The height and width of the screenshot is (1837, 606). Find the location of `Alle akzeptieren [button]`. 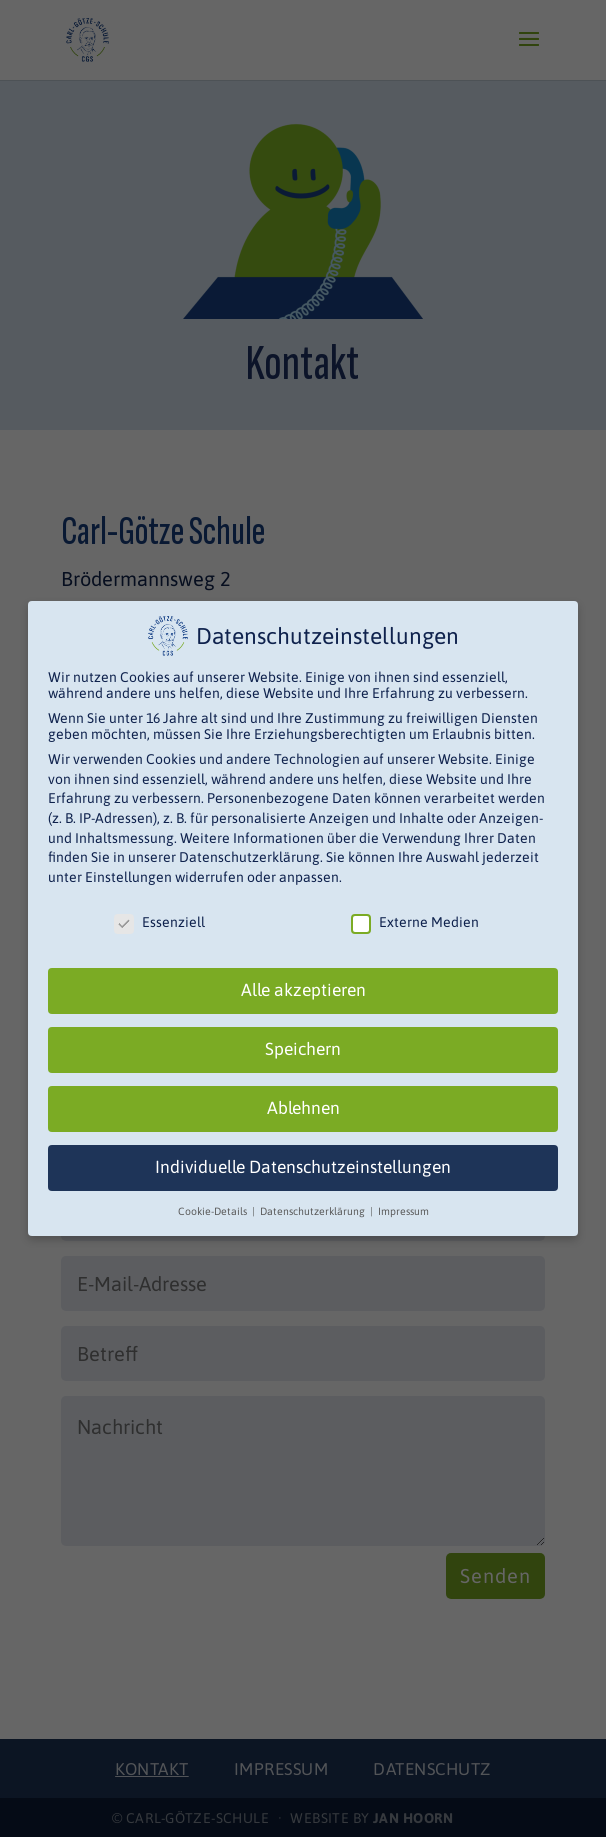

Alle akzeptieren [button] is located at coordinates (303, 990).